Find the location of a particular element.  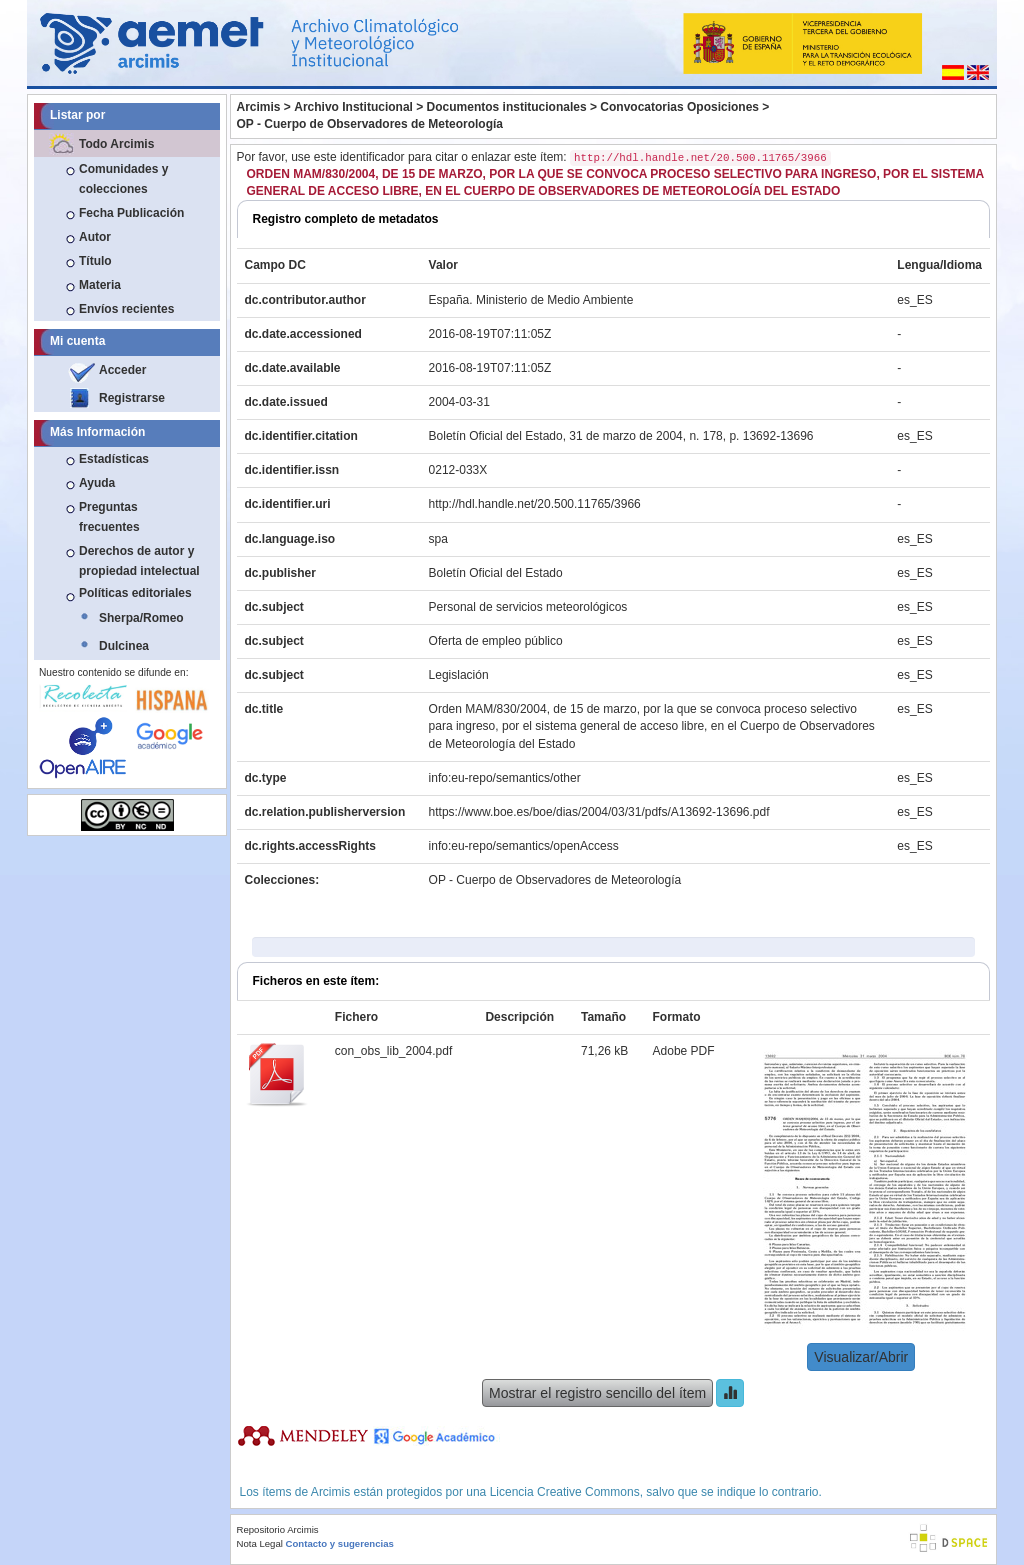

Autor is located at coordinates (95, 237).